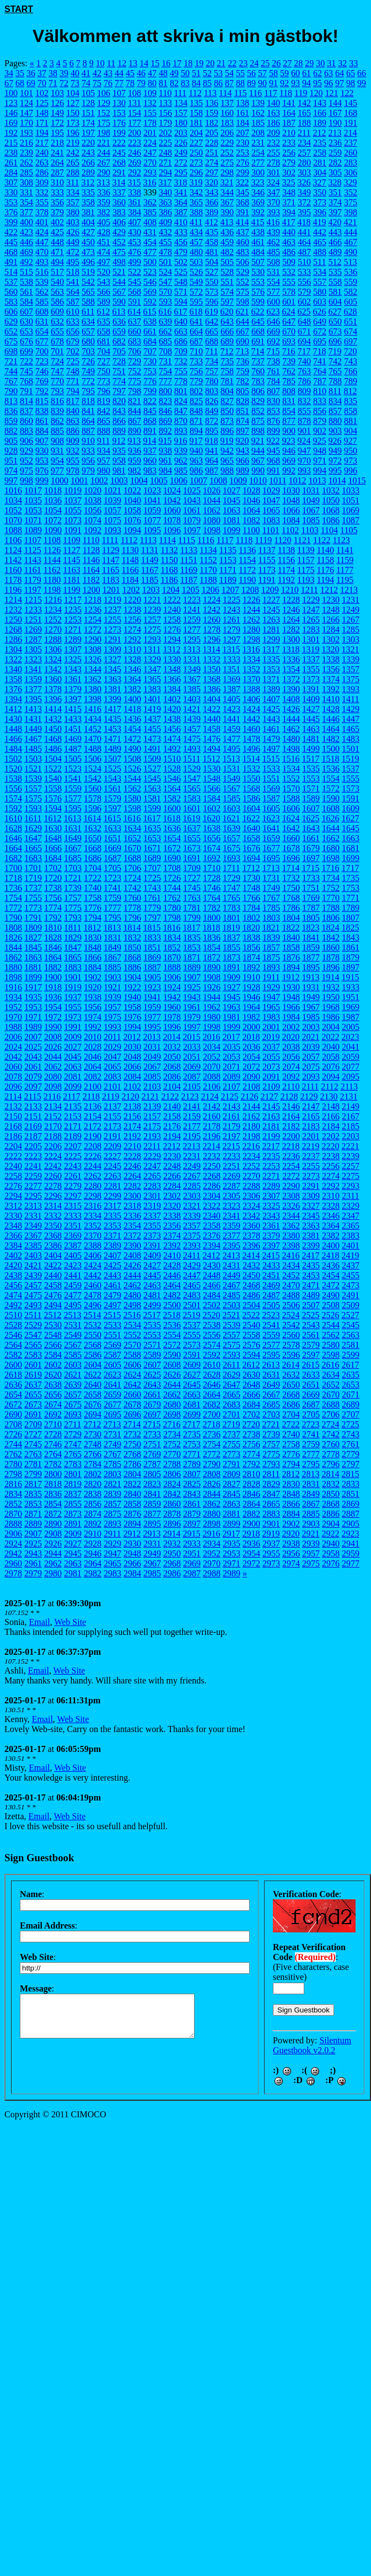 This screenshot has height=2576, width=371. What do you see at coordinates (53, 1384) in the screenshot?
I see `2638` at bounding box center [53, 1384].